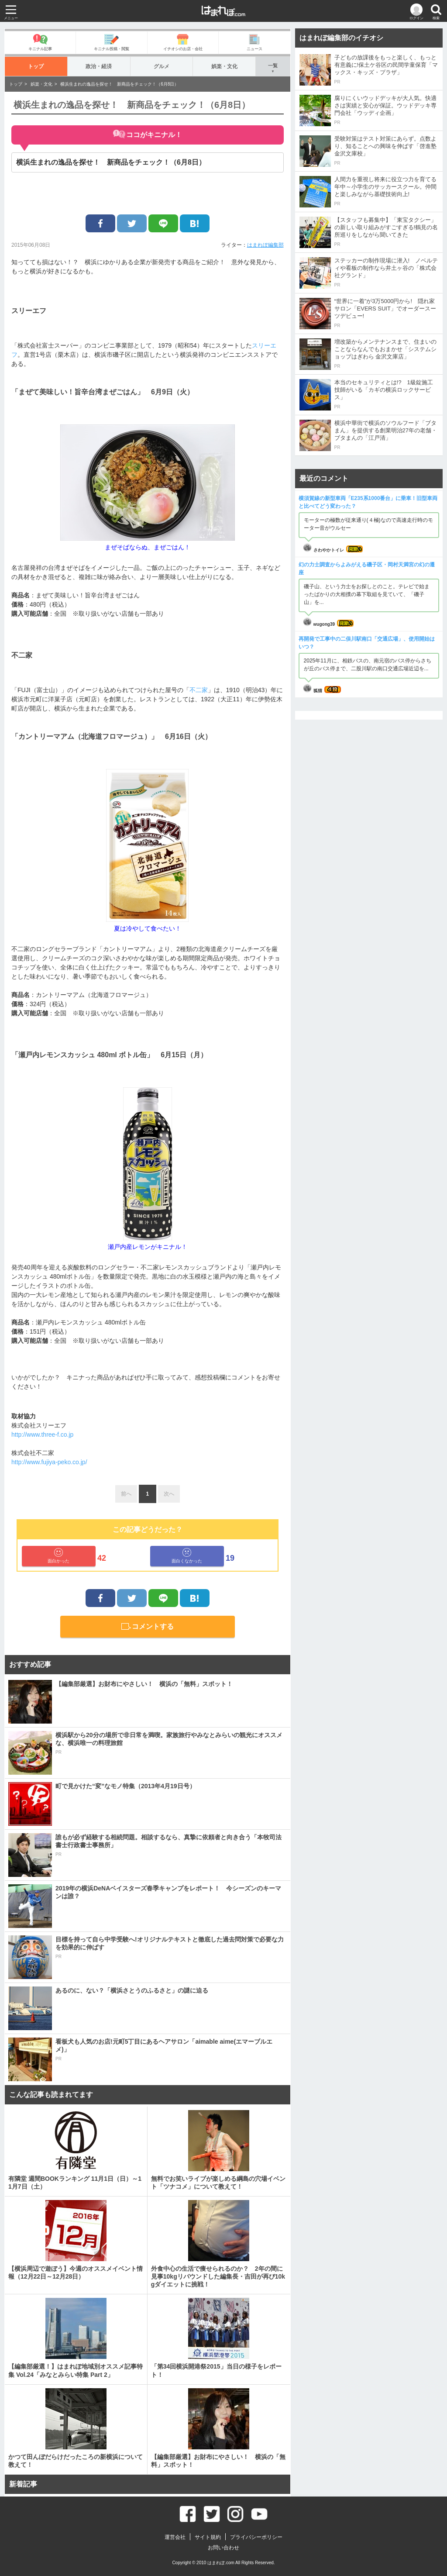 The width and height of the screenshot is (447, 2576). I want to click on トップ, so click(36, 66).